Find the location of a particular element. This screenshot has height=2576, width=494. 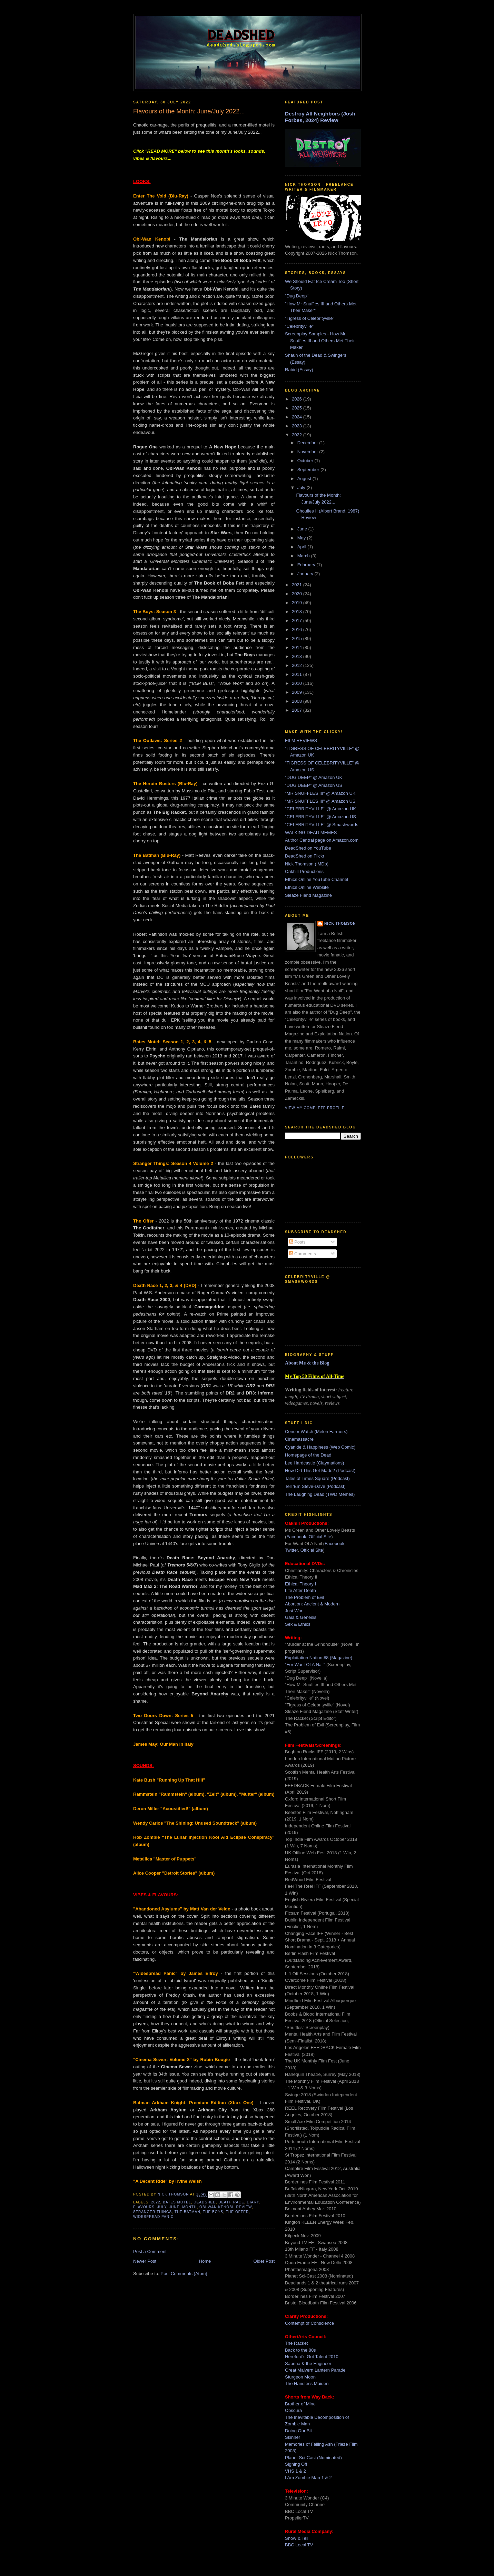

The Problem of Evil is located at coordinates (304, 1597).